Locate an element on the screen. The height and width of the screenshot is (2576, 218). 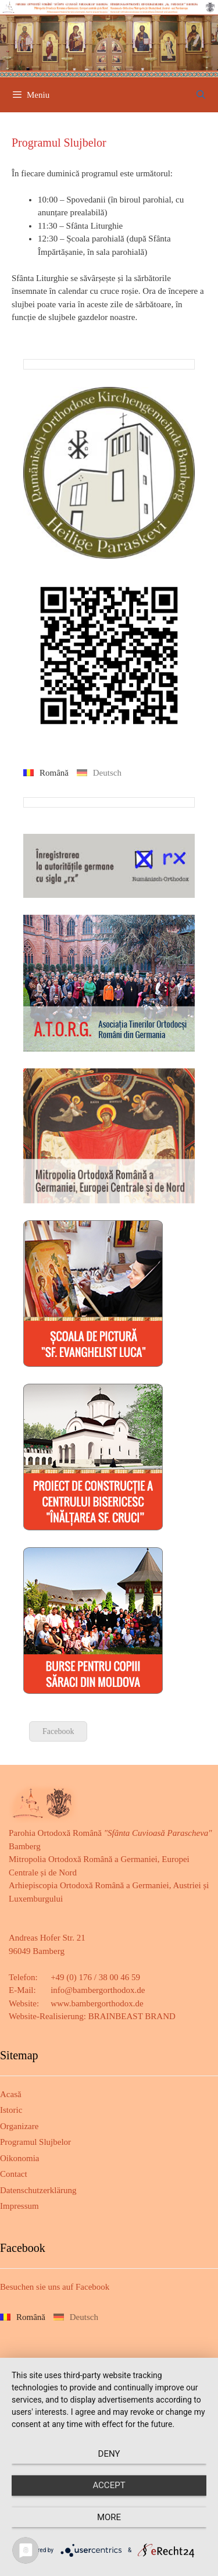
[Deschide bara de căutare] is located at coordinates (201, 94).